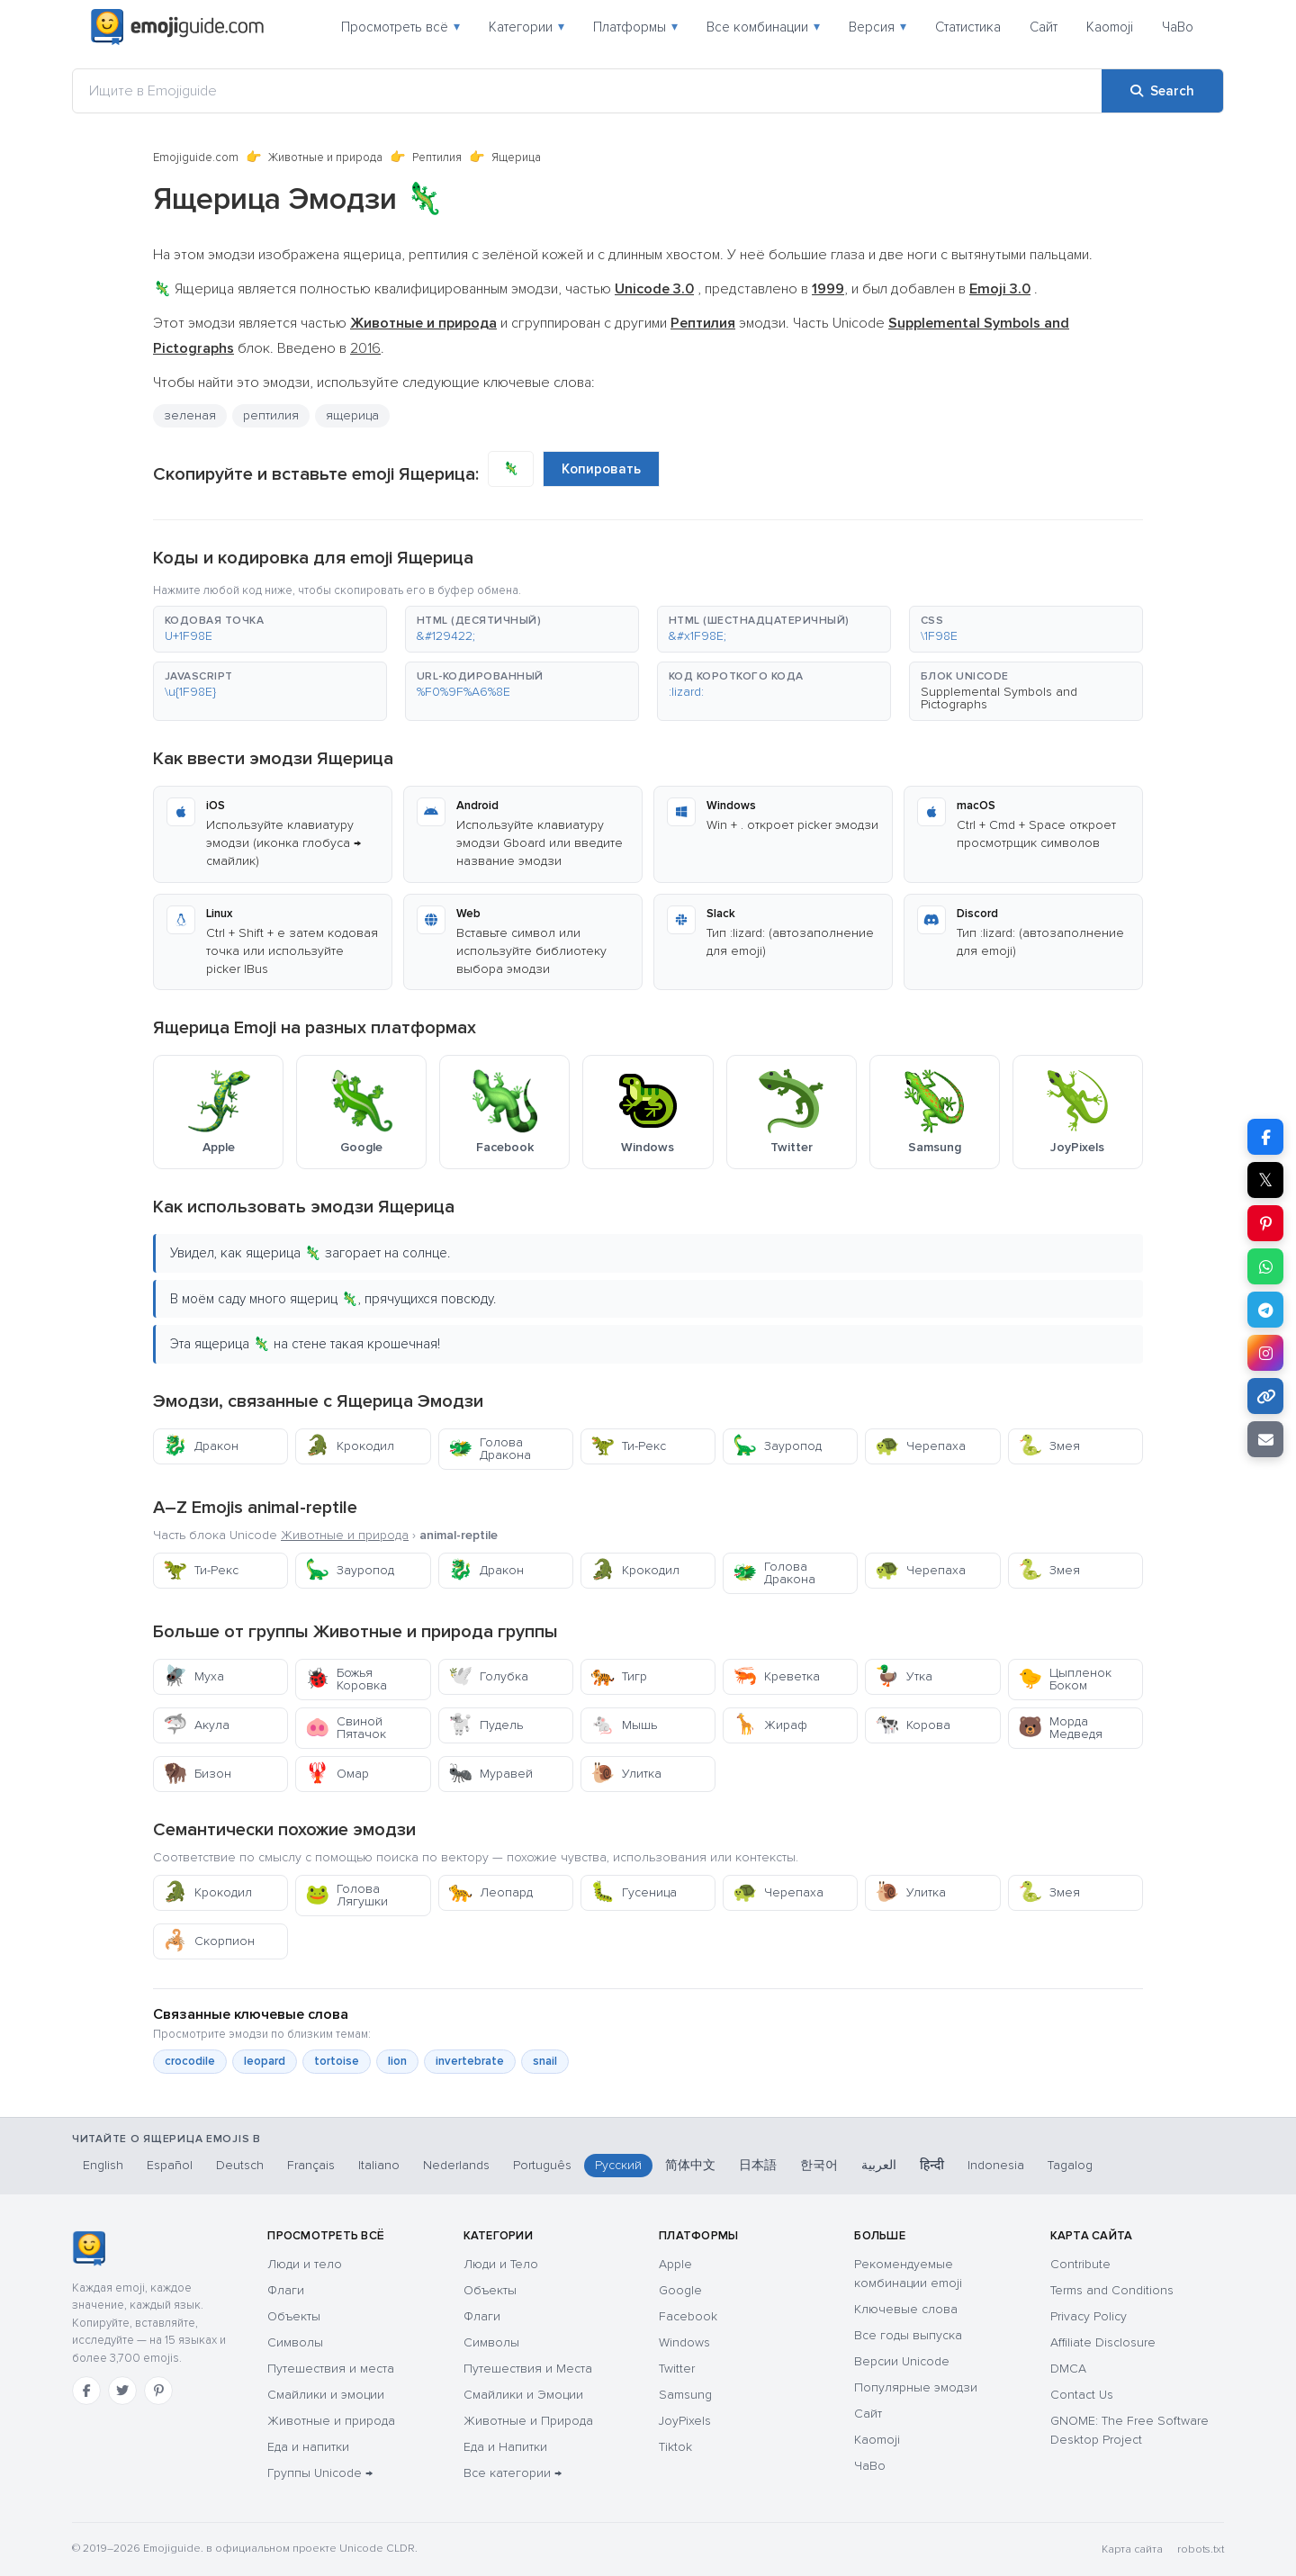 Image resolution: width=1296 pixels, height=2576 pixels. Describe the element at coordinates (912, 1725) in the screenshot. I see `Корова` at that location.